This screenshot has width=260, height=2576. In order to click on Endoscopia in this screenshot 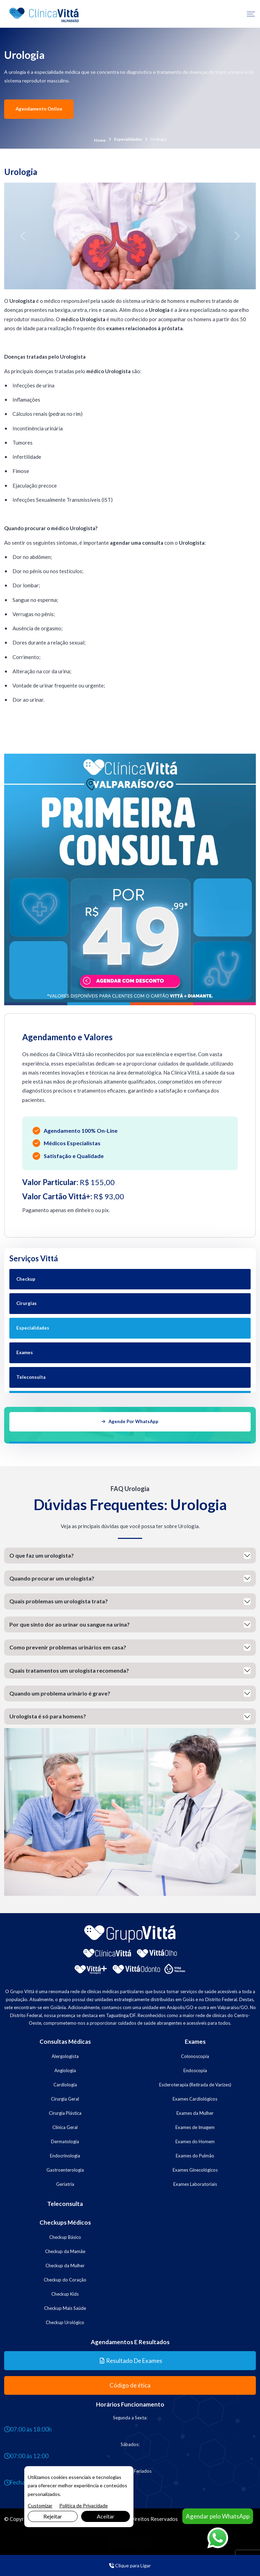, I will do `click(195, 2068)`.